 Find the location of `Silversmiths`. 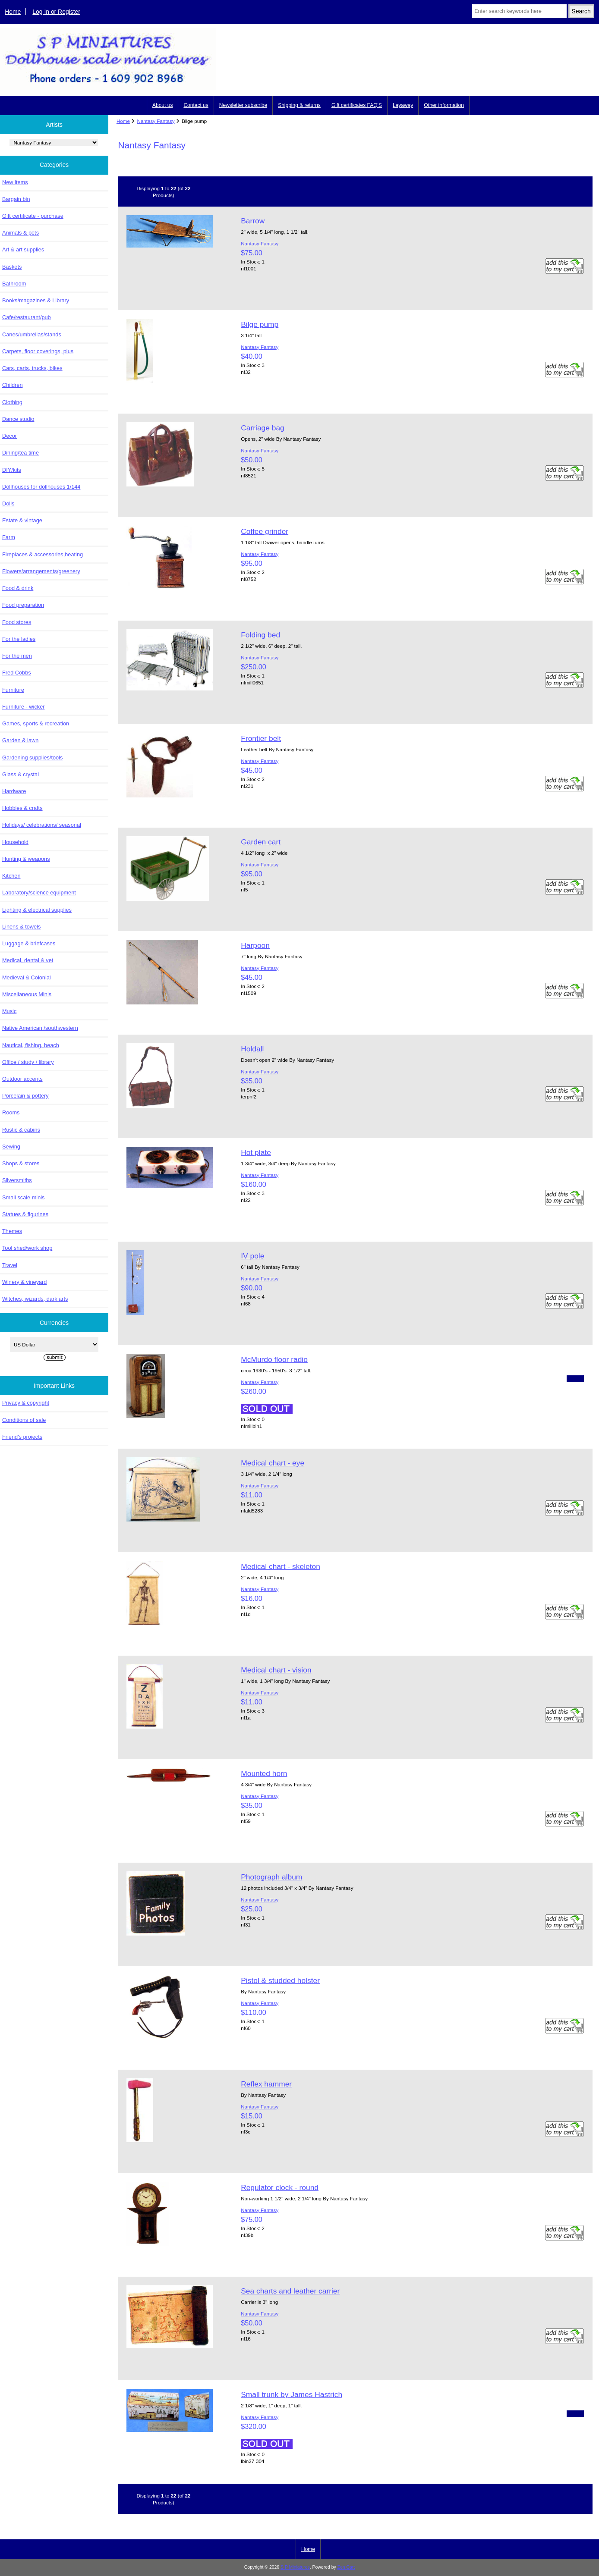

Silversmiths is located at coordinates (17, 1180).